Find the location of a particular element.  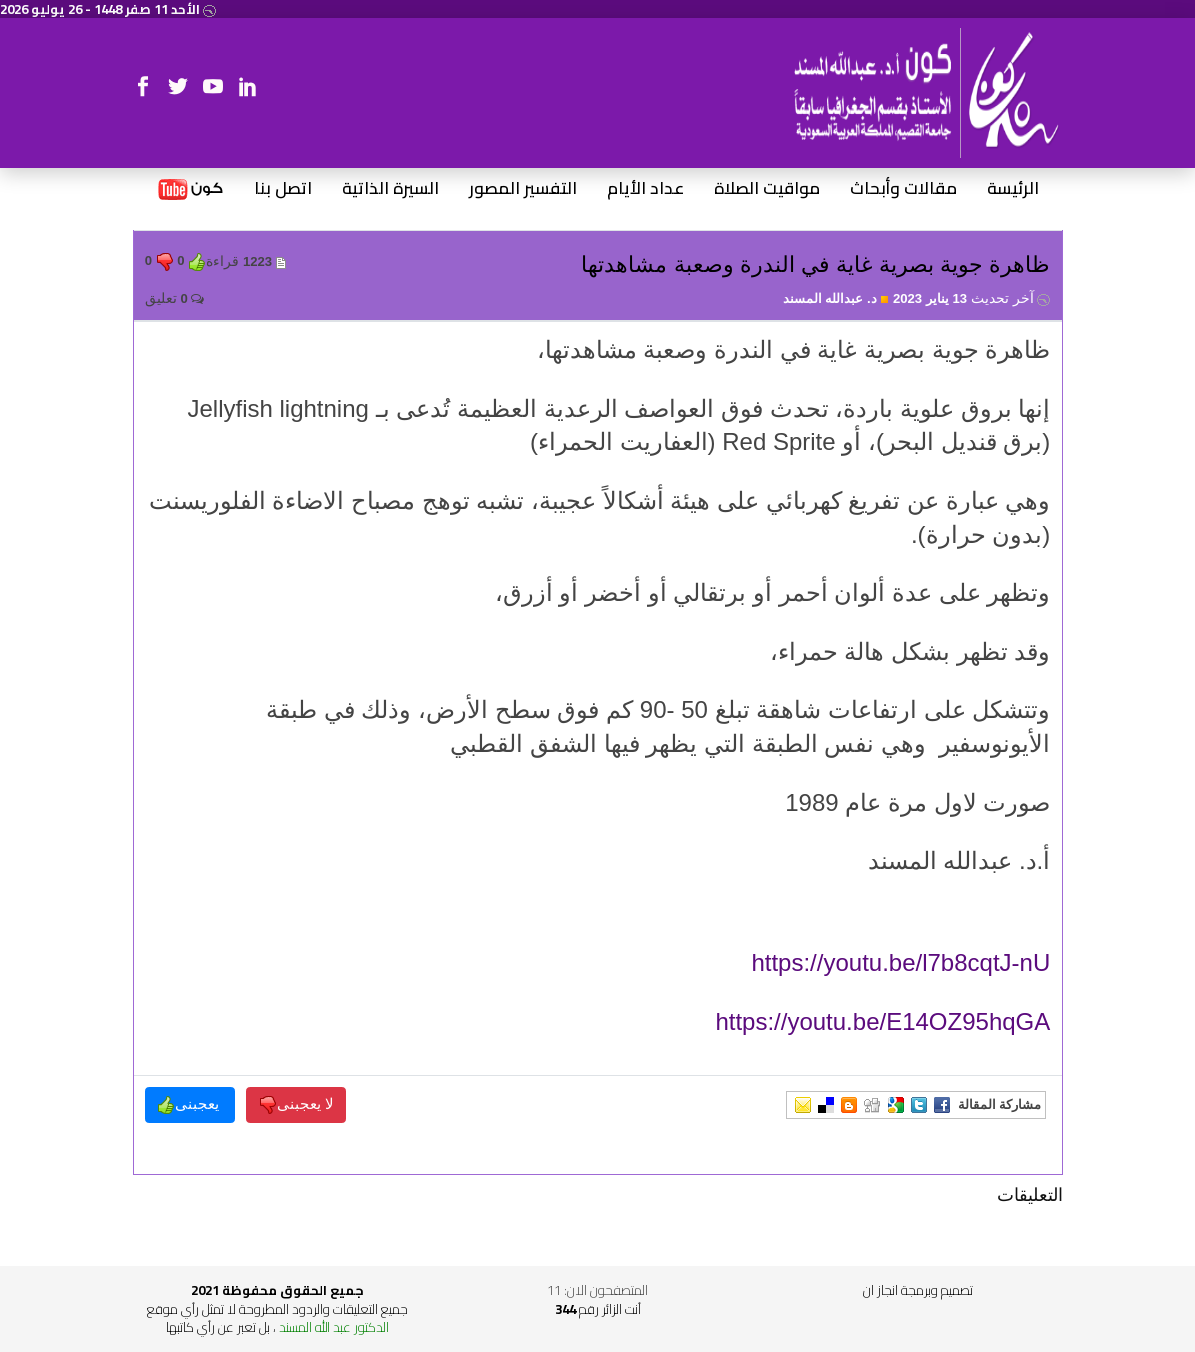

الرئيسة is located at coordinates (1013, 189).